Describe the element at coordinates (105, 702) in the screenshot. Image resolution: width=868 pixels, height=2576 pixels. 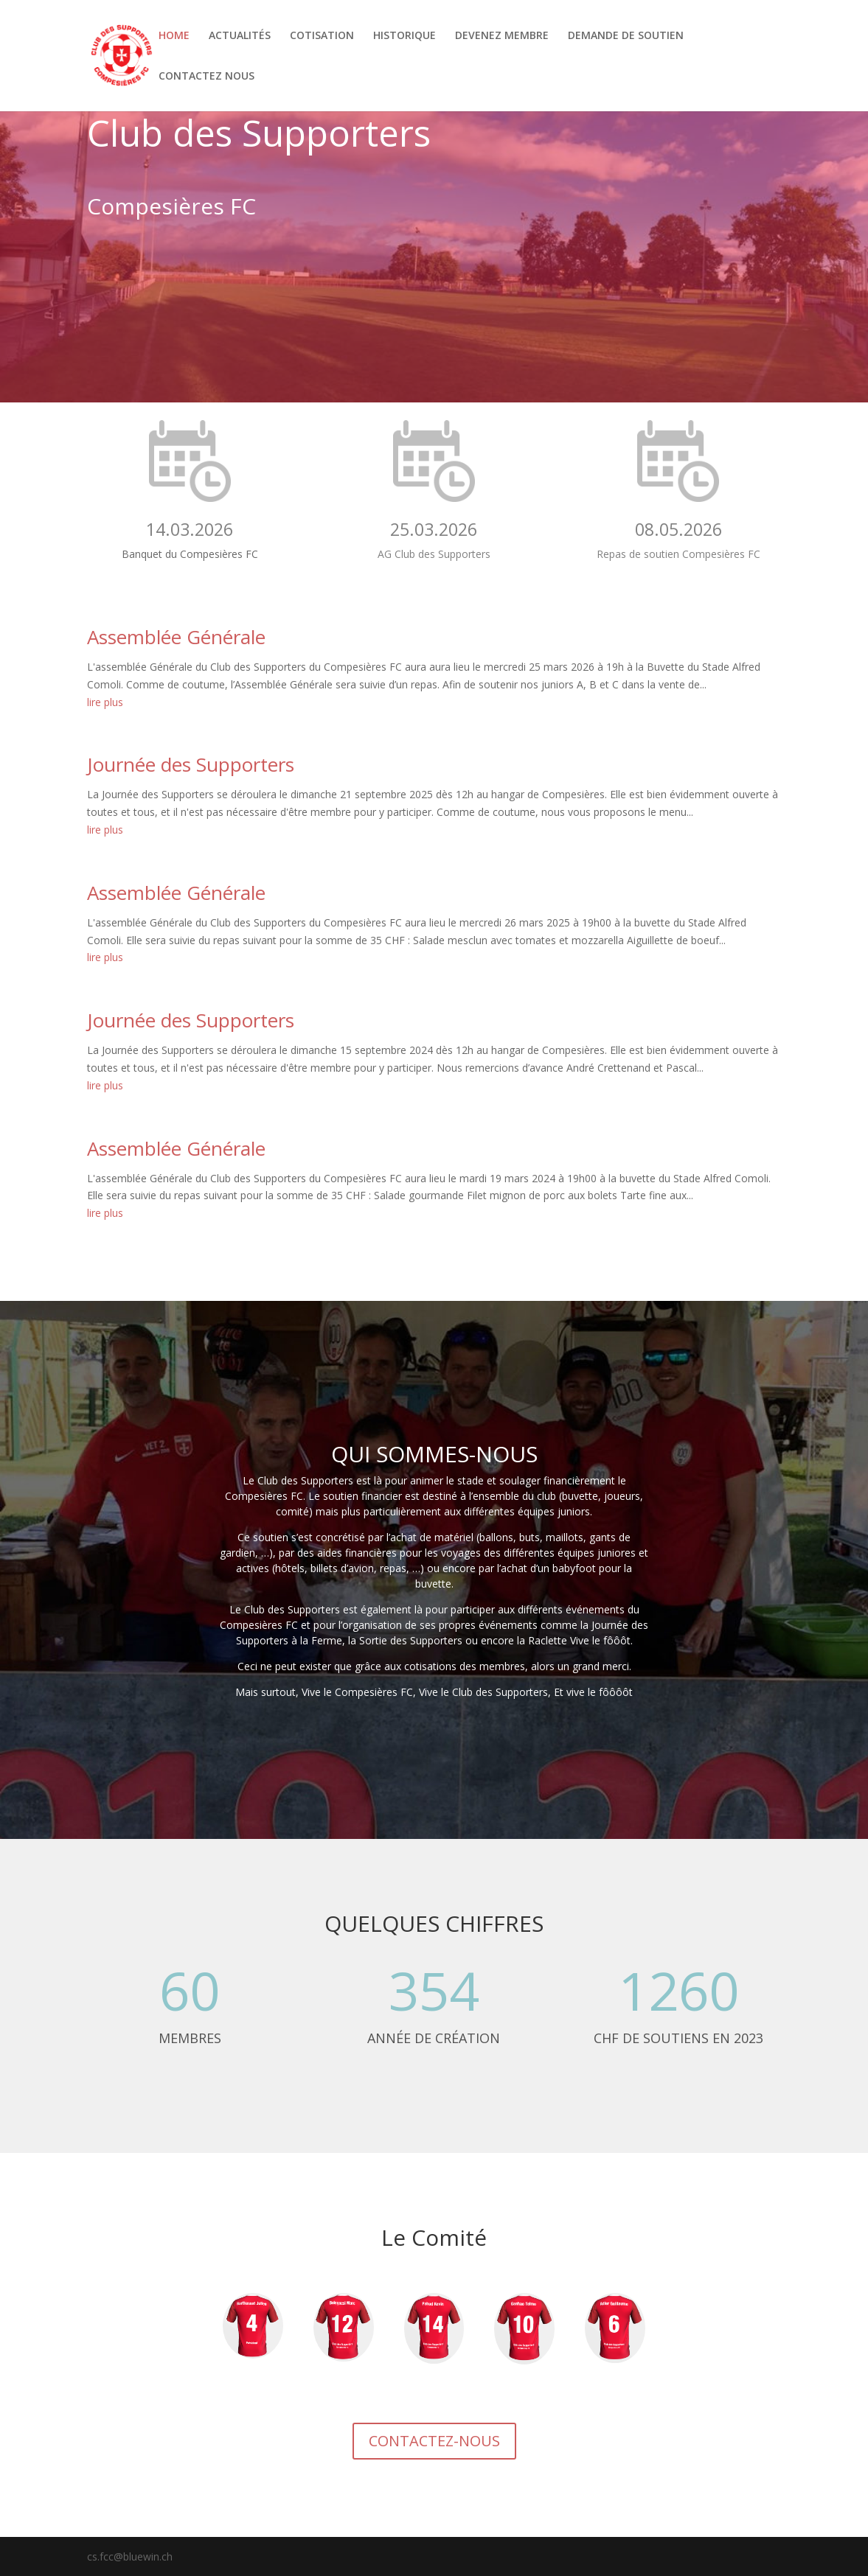
I see `lire plus` at that location.